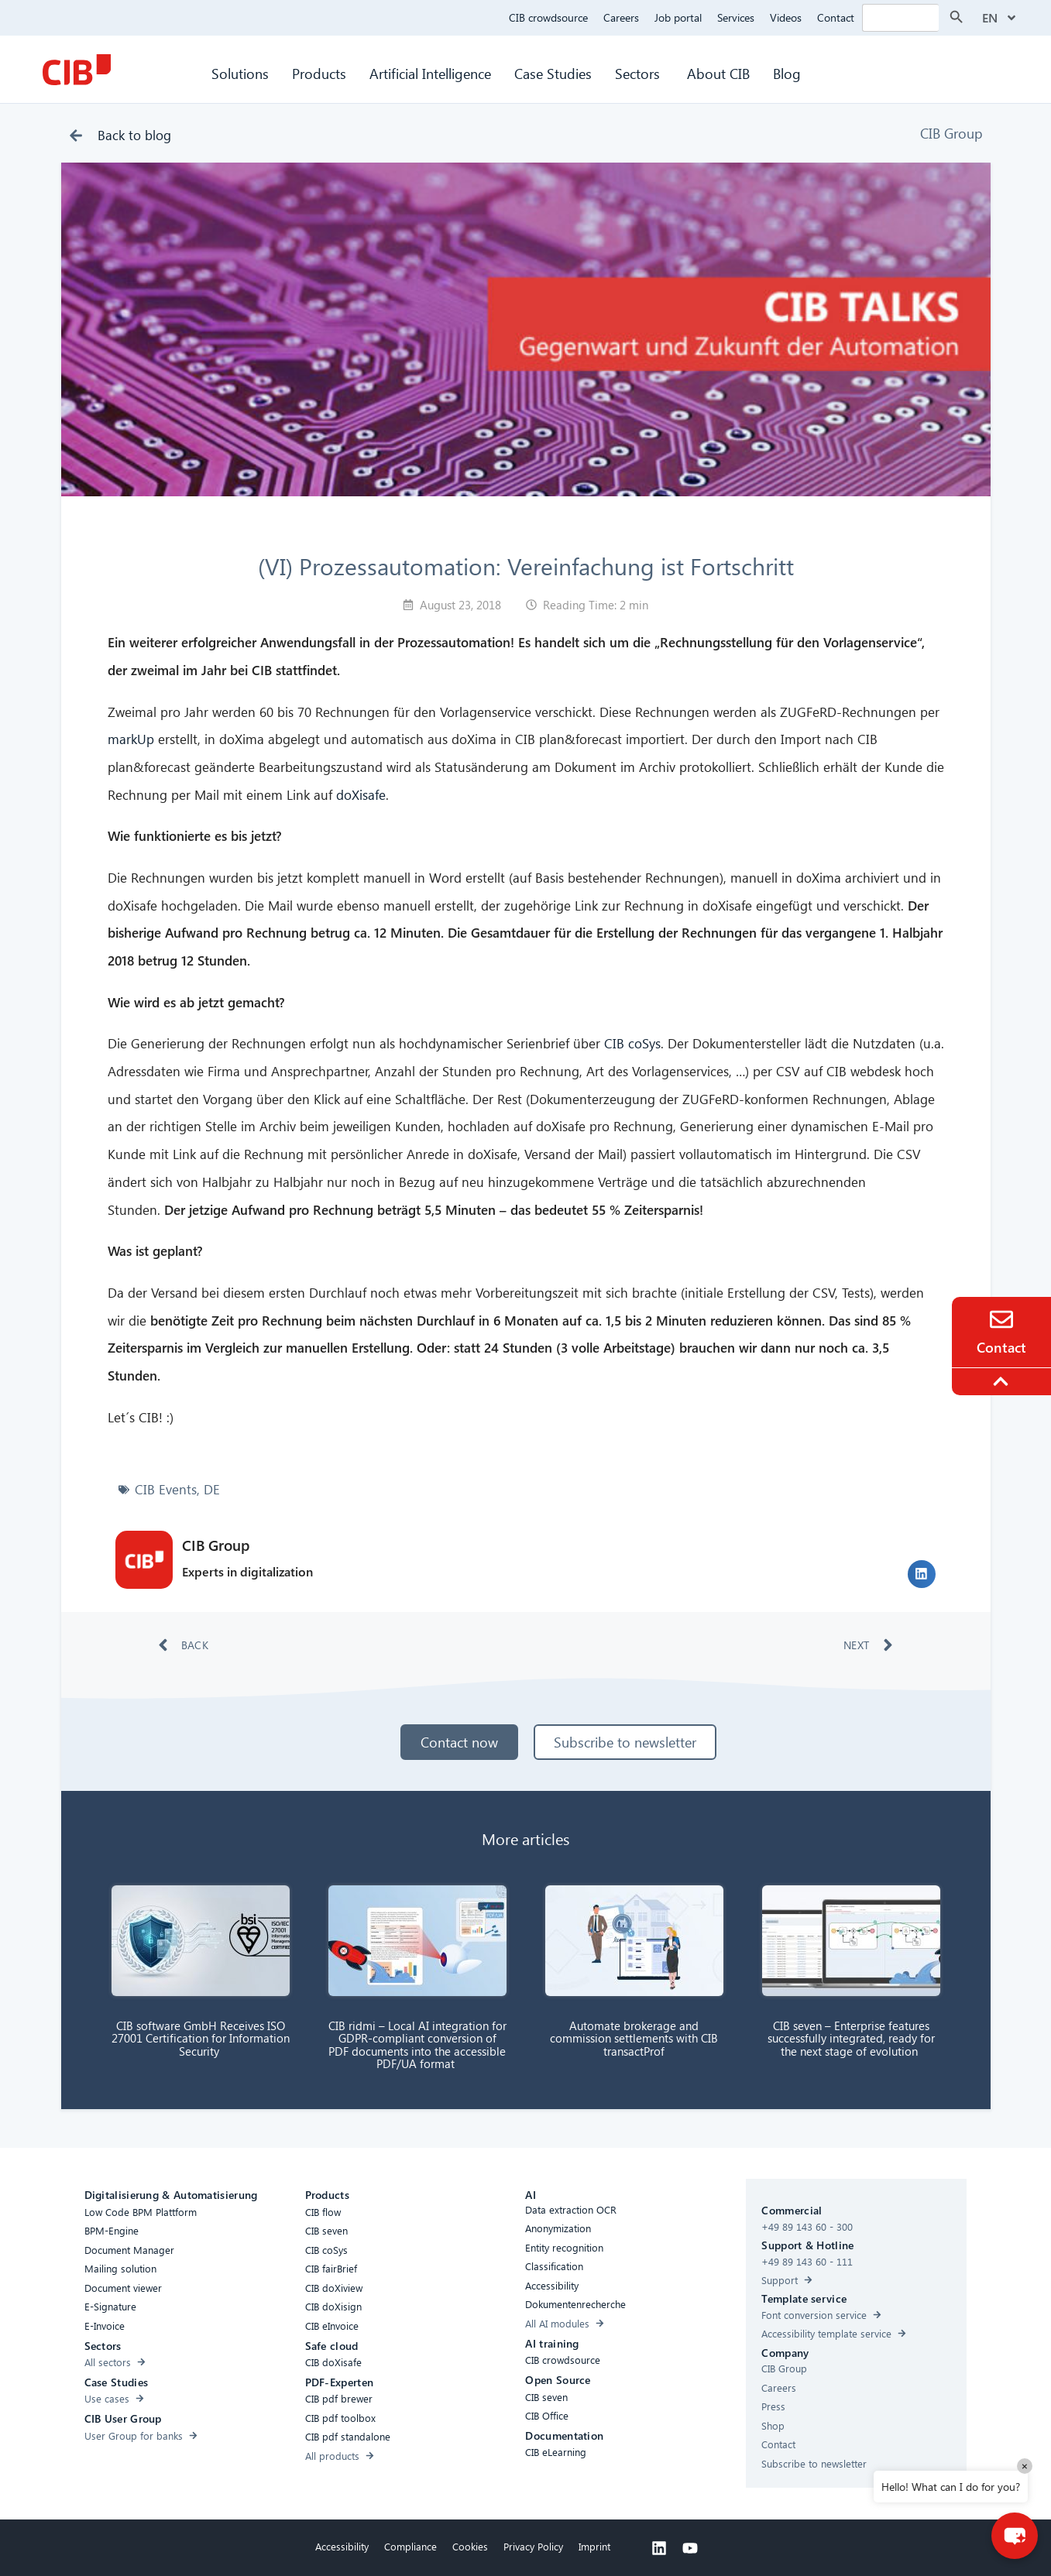 The width and height of the screenshot is (1051, 2576). I want to click on [To the top], so click(1003, 1381).